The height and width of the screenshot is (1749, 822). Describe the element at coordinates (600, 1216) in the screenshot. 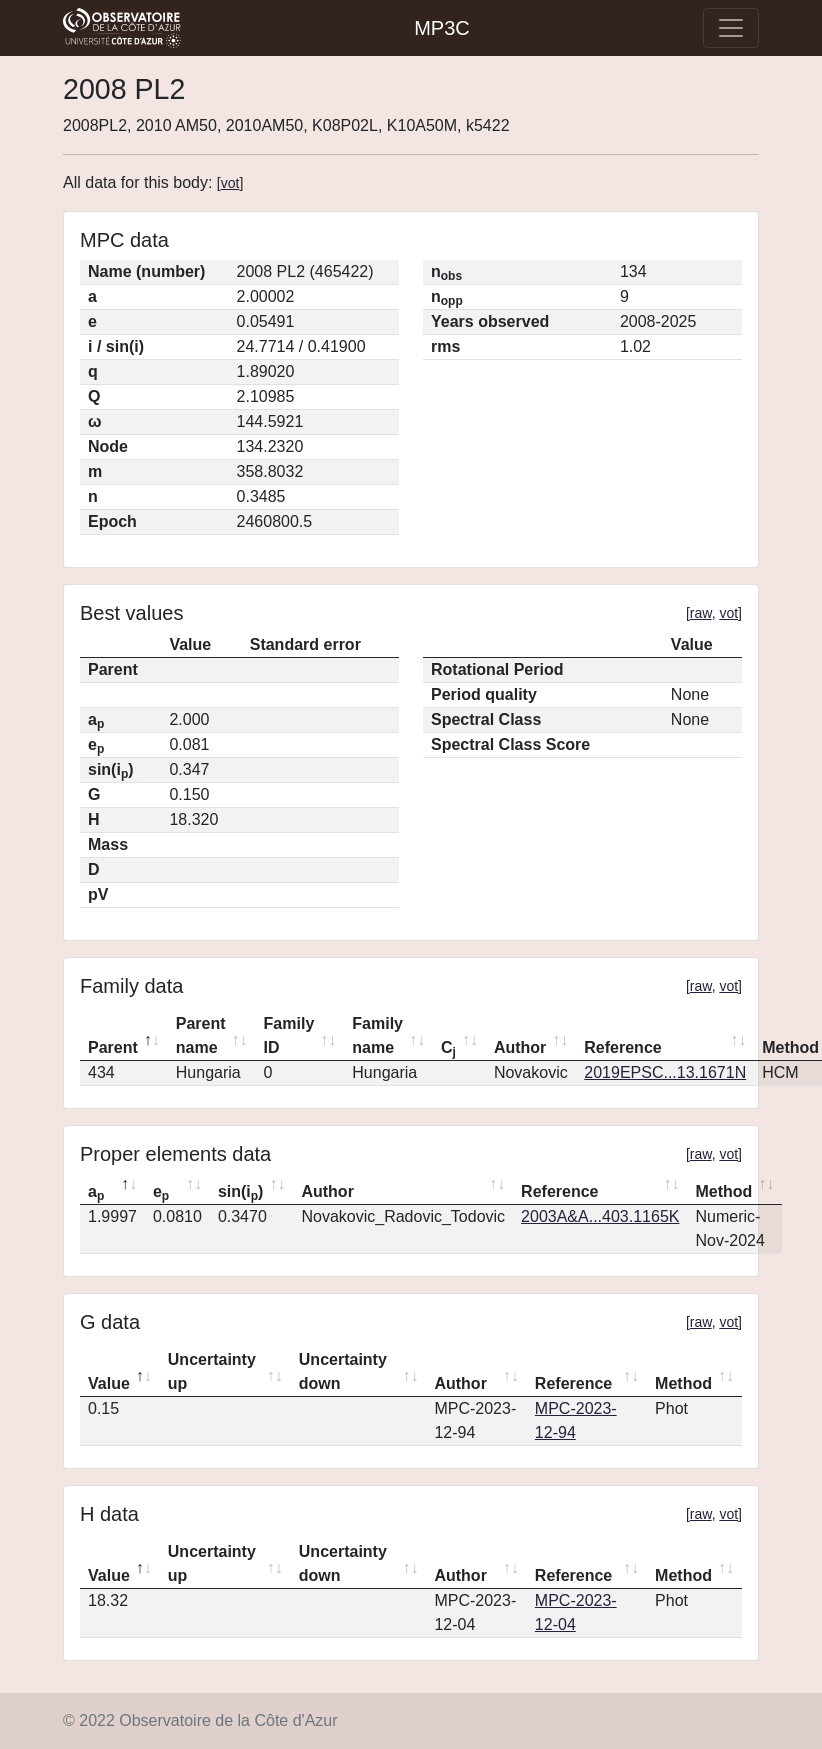

I see `2003A&A...403.1165K` at that location.